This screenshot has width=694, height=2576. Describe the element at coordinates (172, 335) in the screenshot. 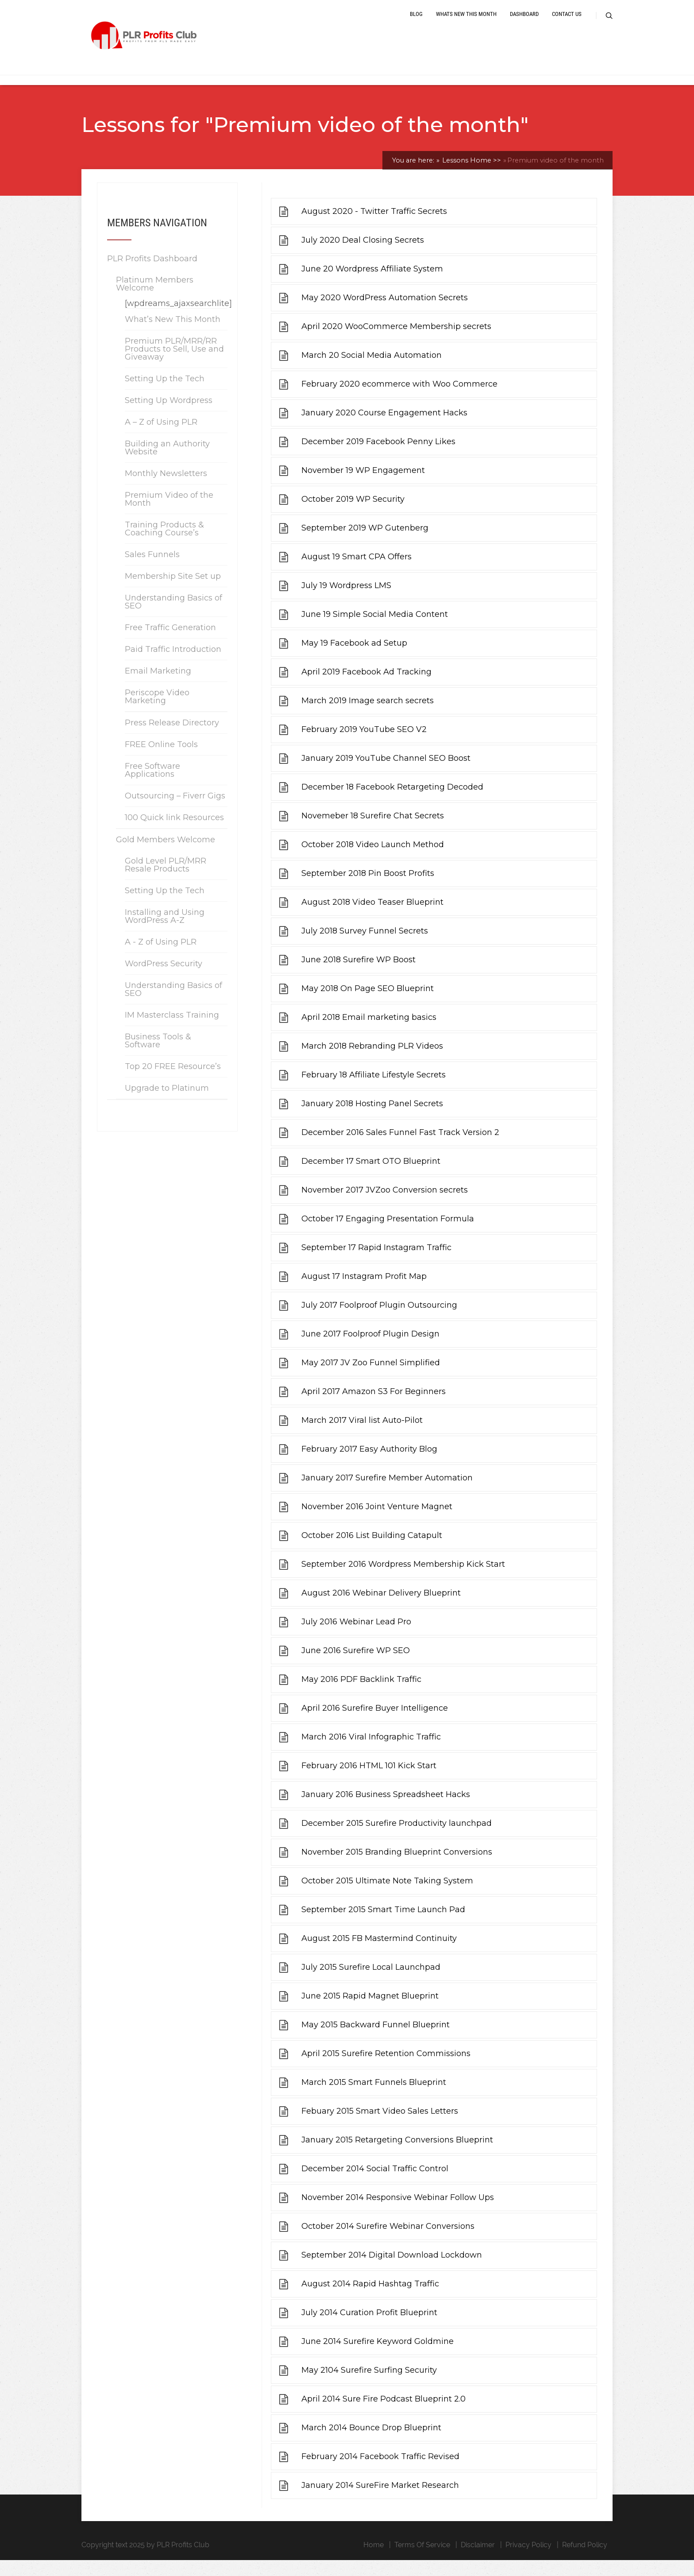

I see `What’s New This Month` at that location.